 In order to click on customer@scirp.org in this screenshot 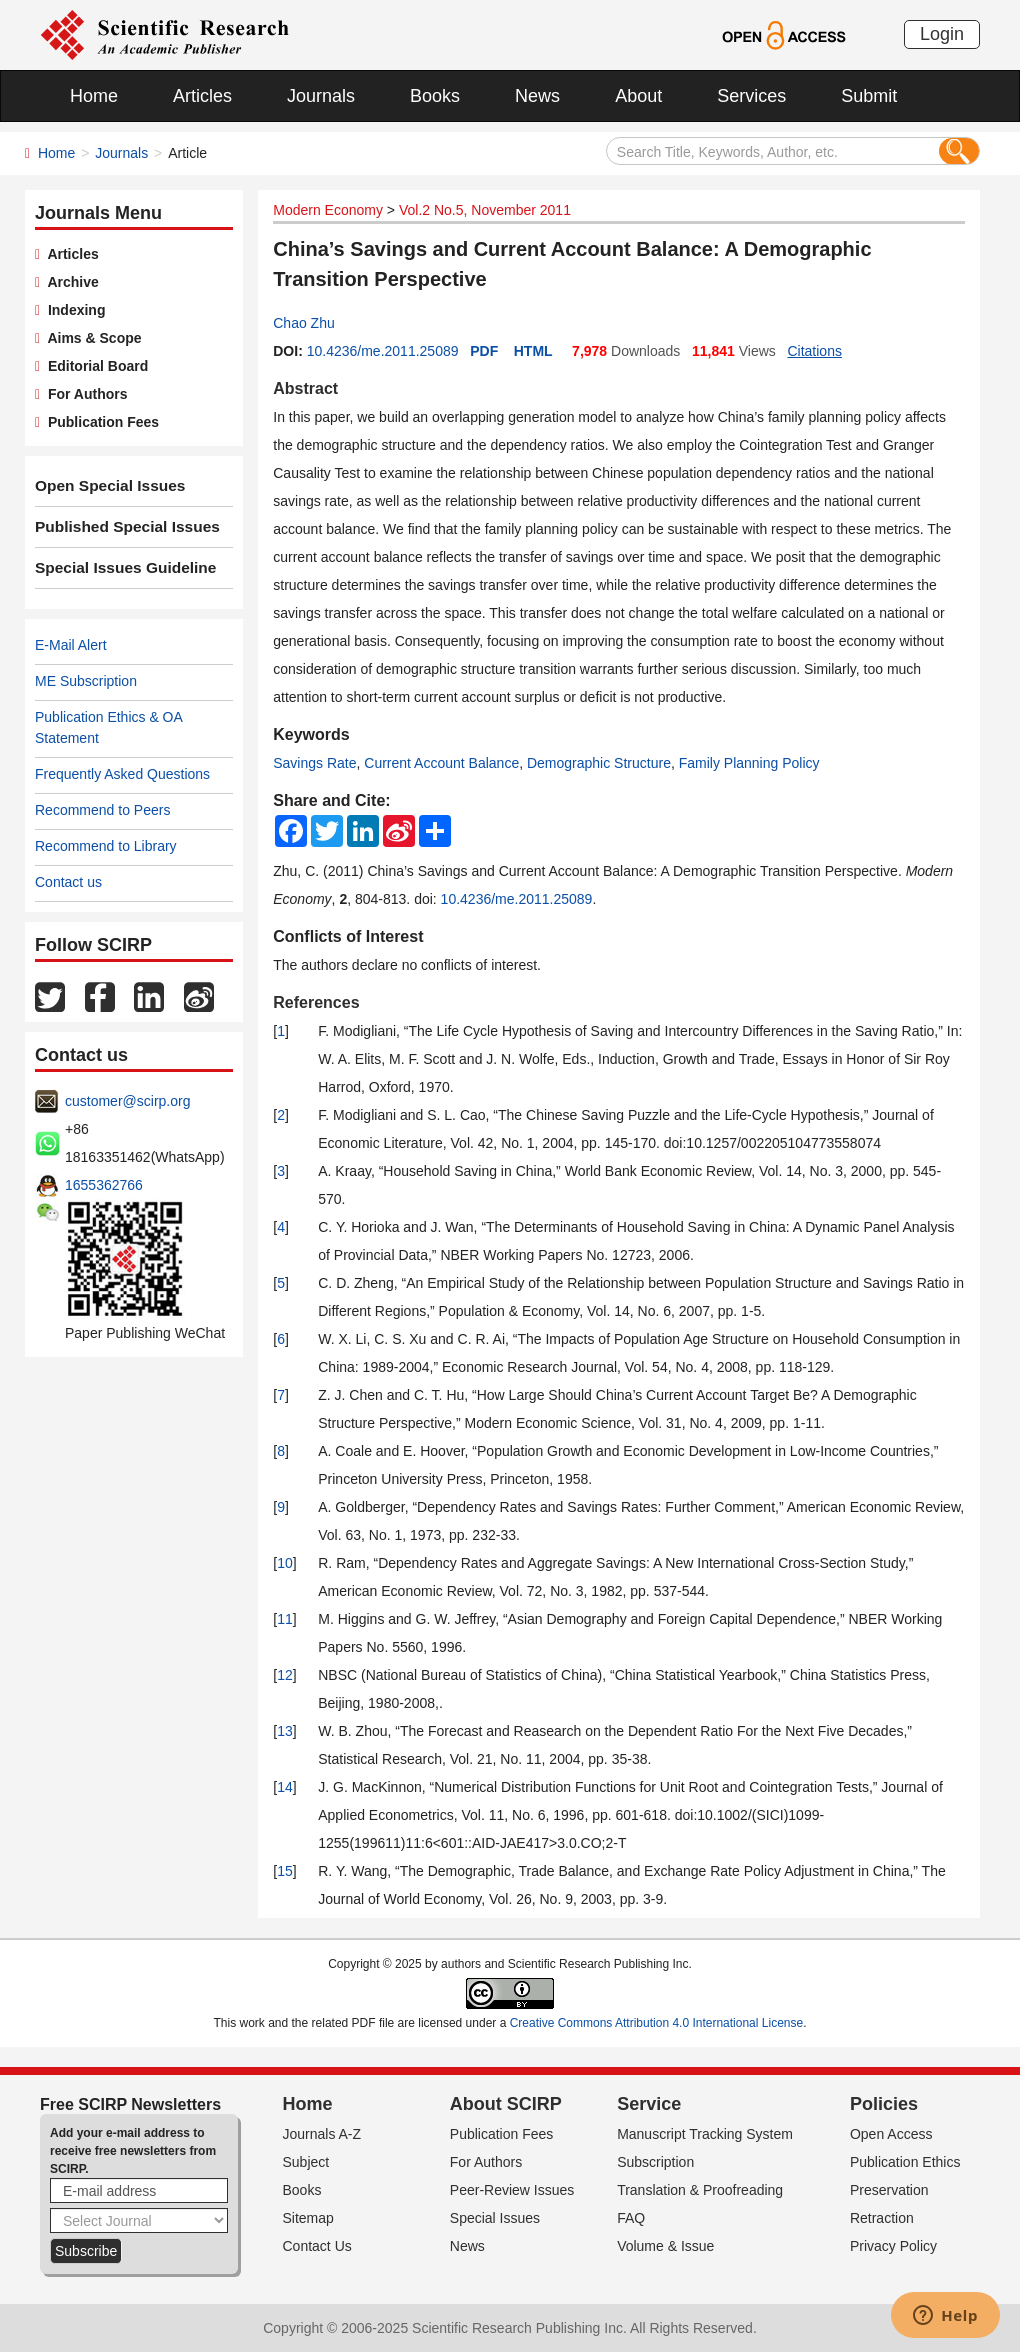, I will do `click(127, 1101)`.